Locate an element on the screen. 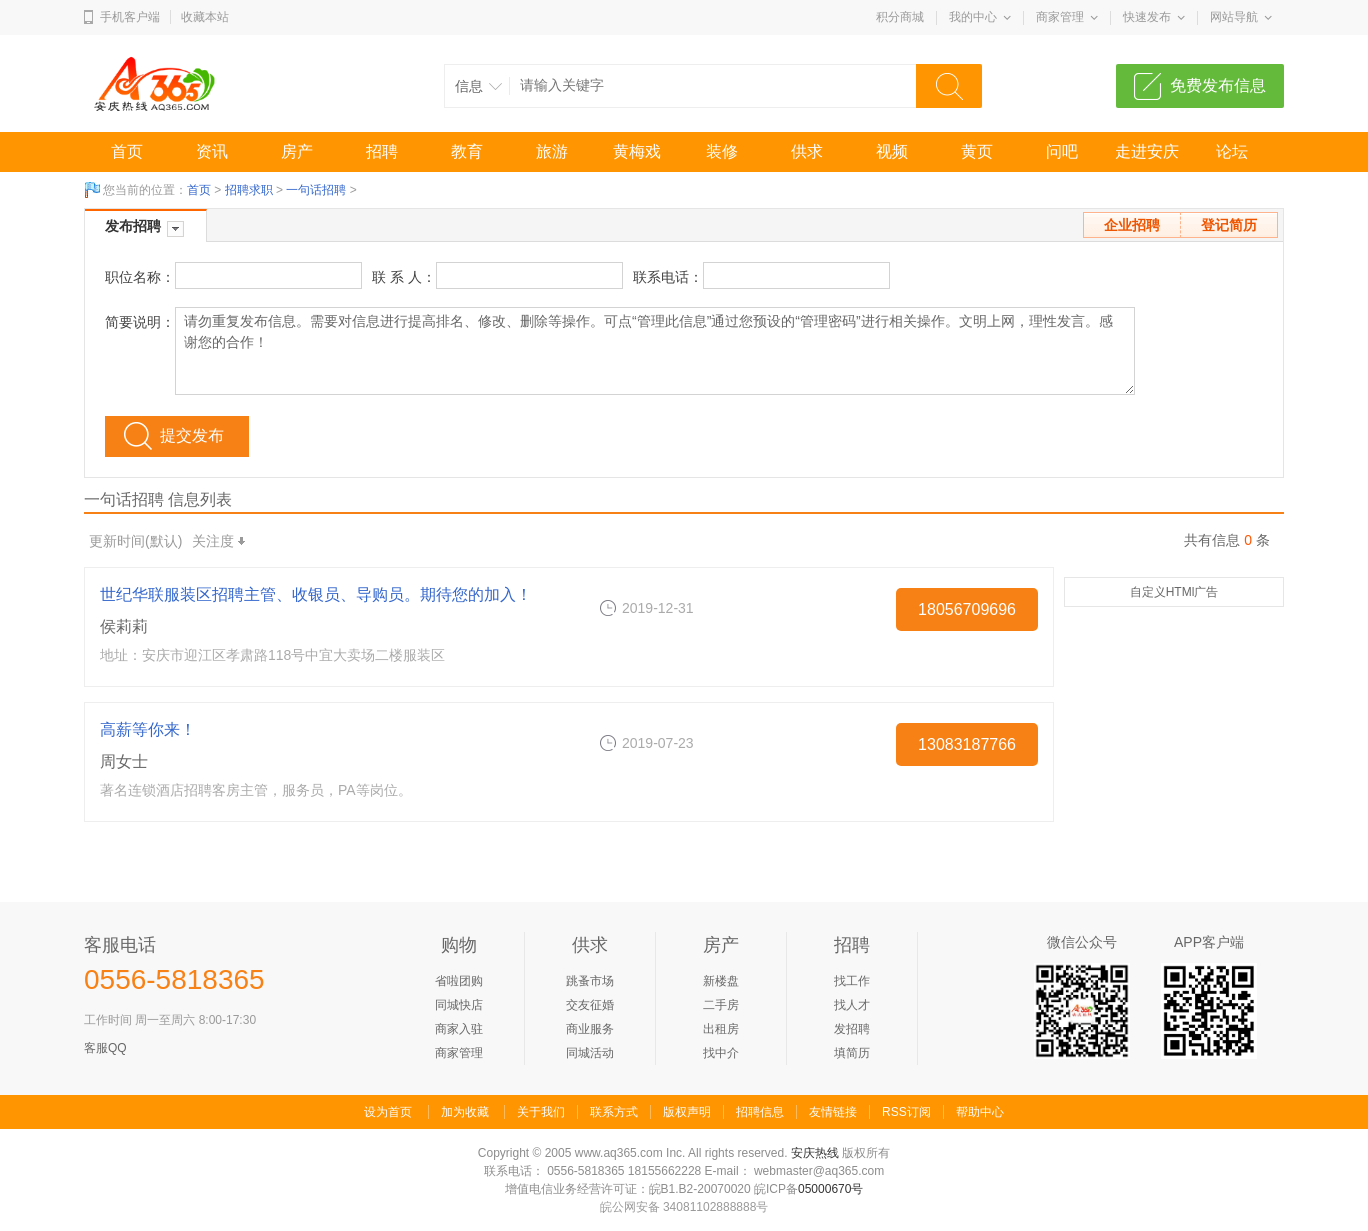 The height and width of the screenshot is (1231, 1368). 世纪华联服装区招聘主管、收银员、导购员。期待您的加入！ is located at coordinates (316, 594).